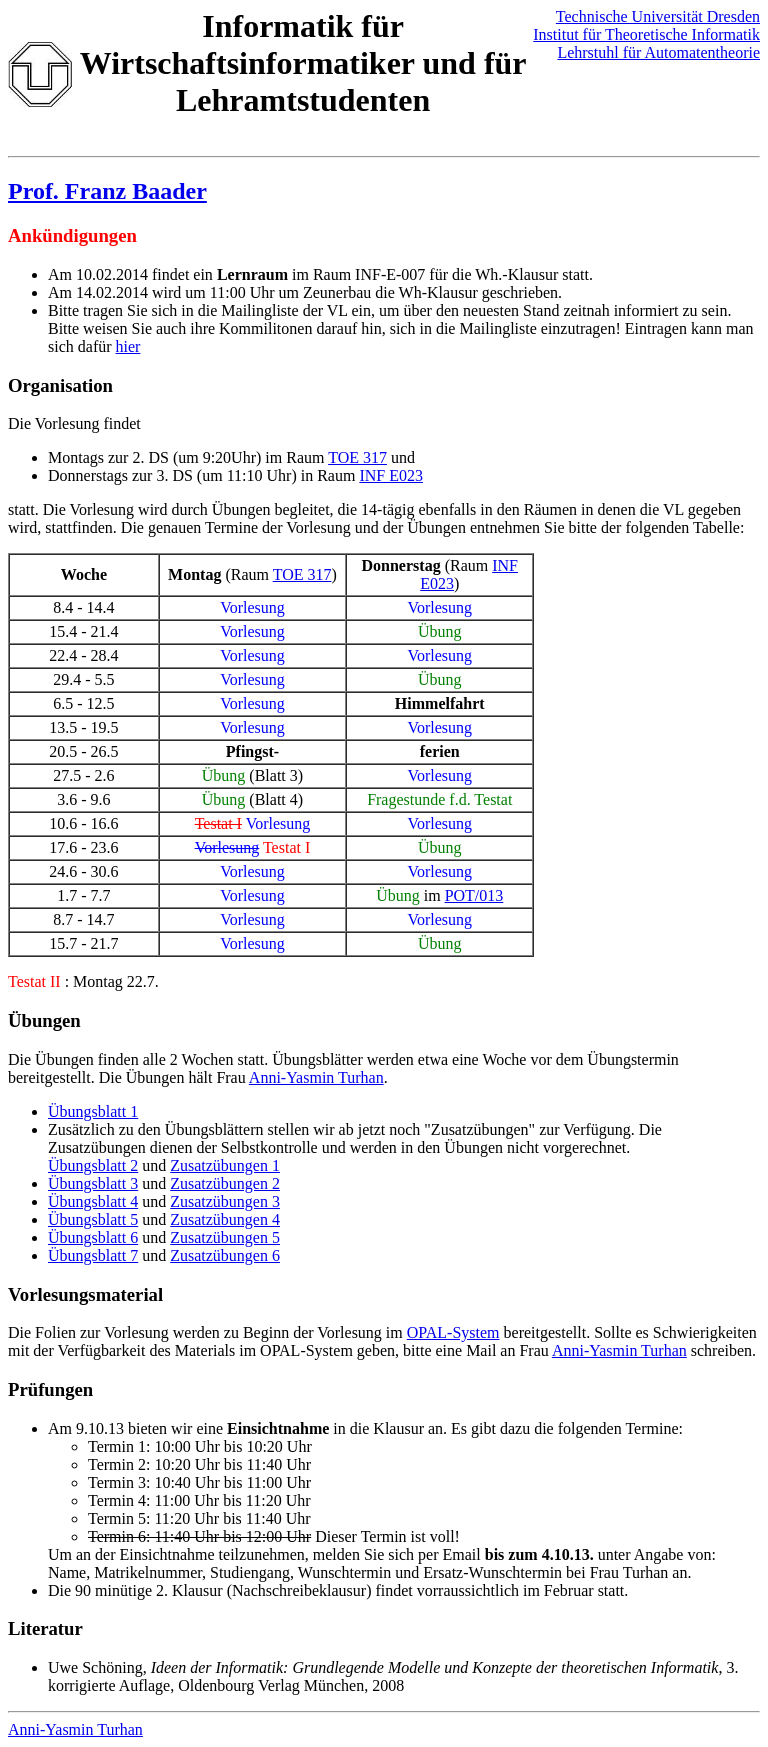  Describe the element at coordinates (357, 457) in the screenshot. I see `TOE 317` at that location.